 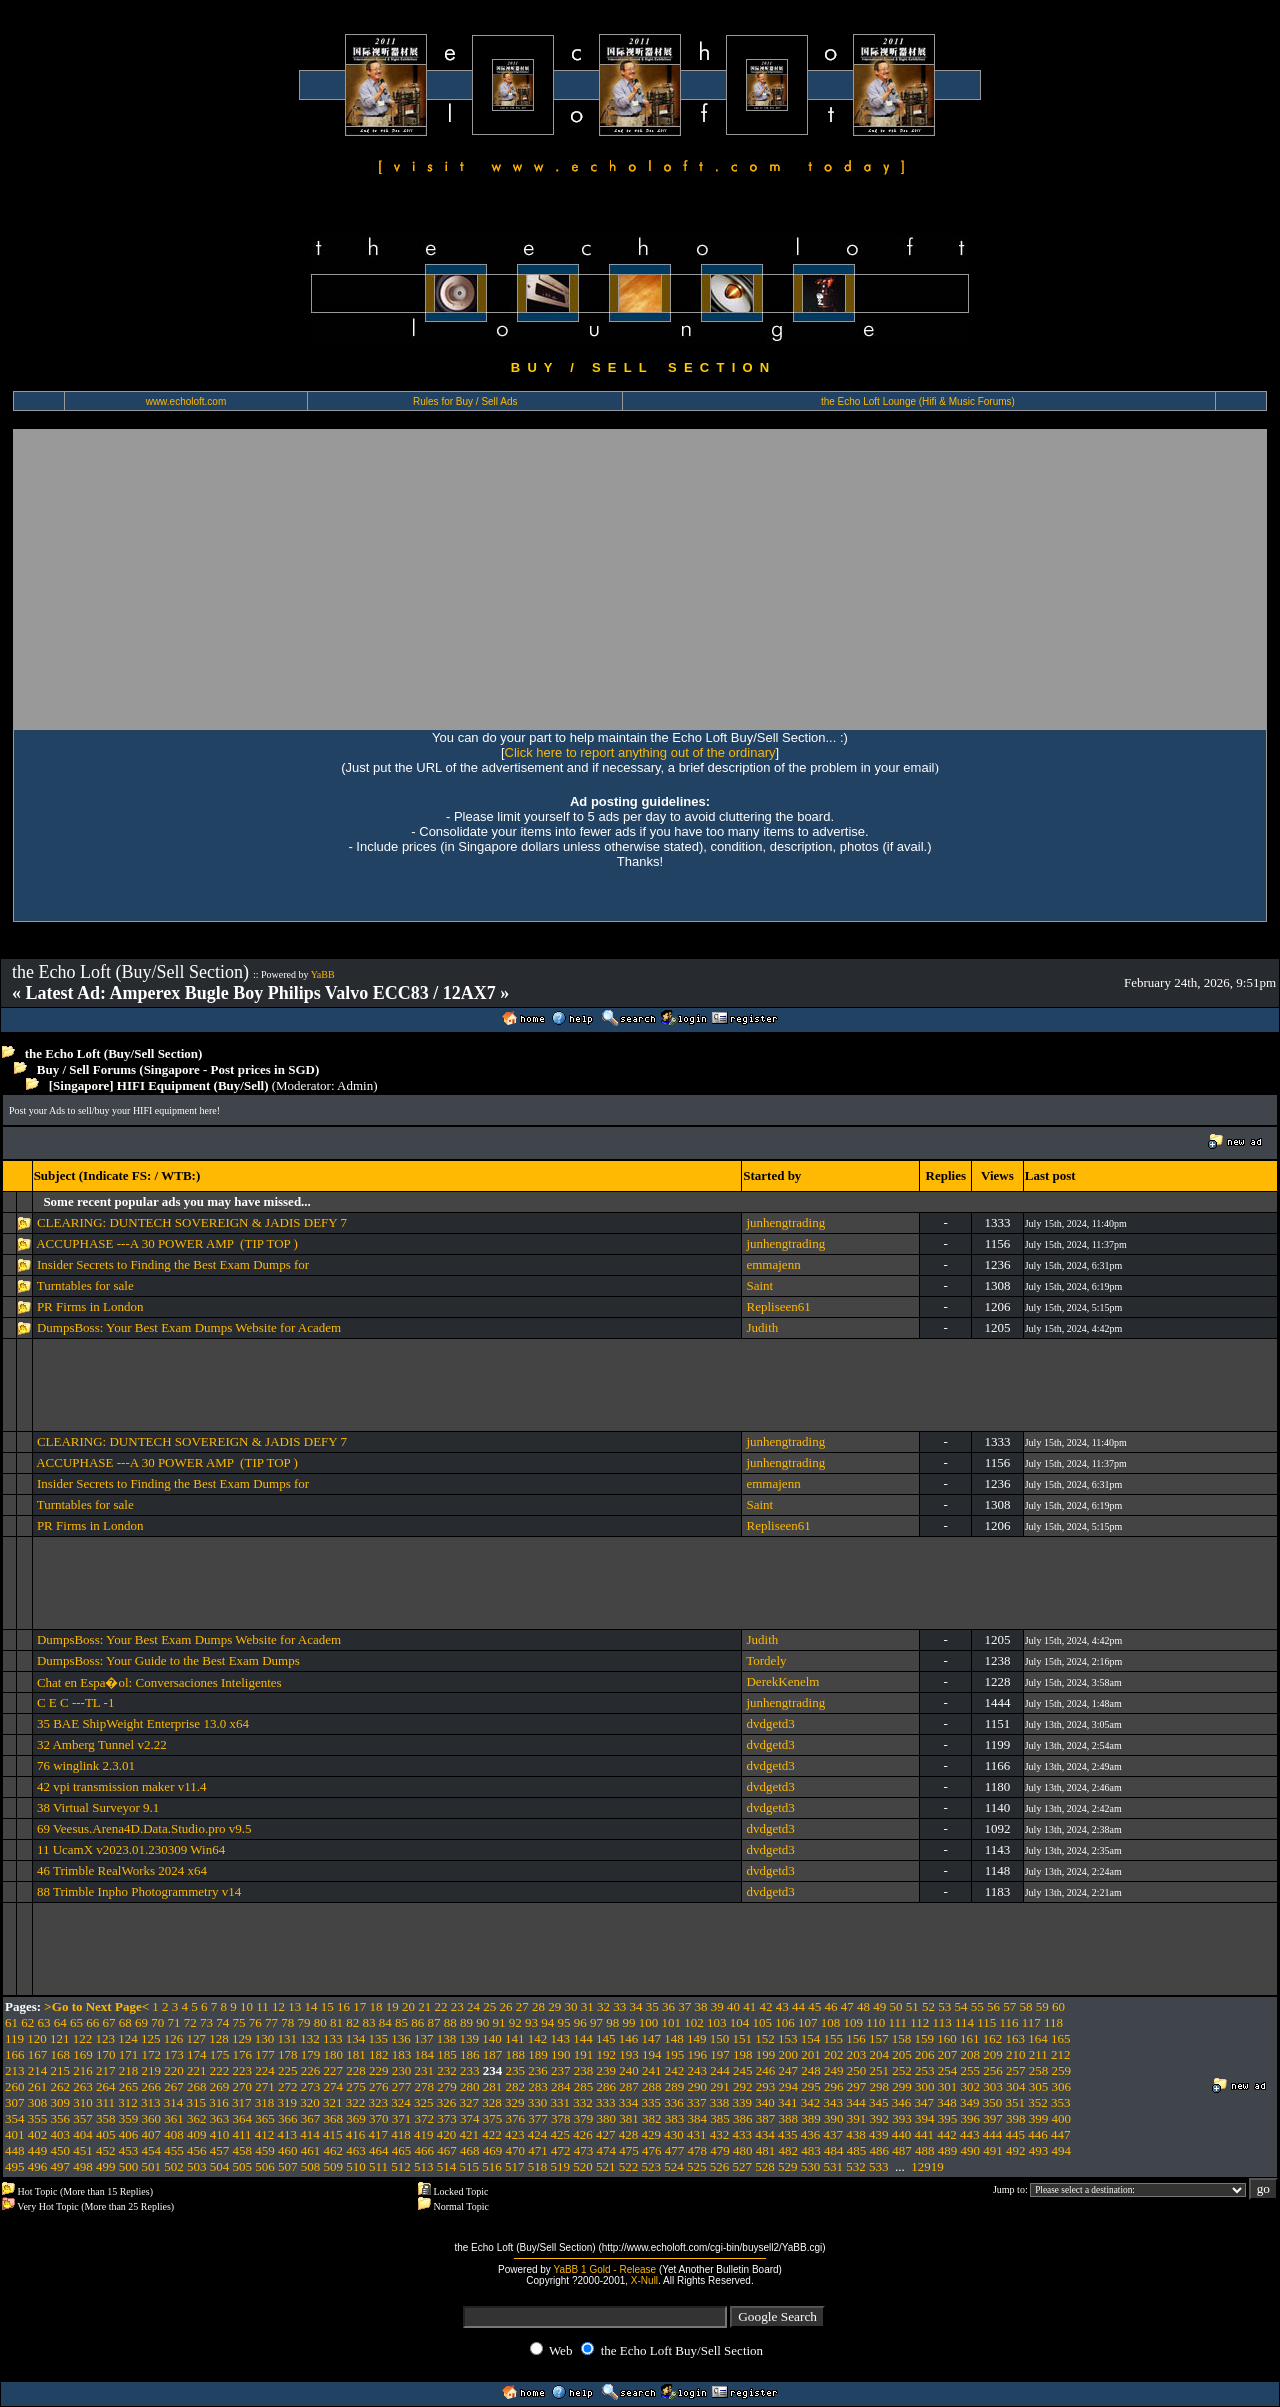 What do you see at coordinates (262, 2006) in the screenshot?
I see `11` at bounding box center [262, 2006].